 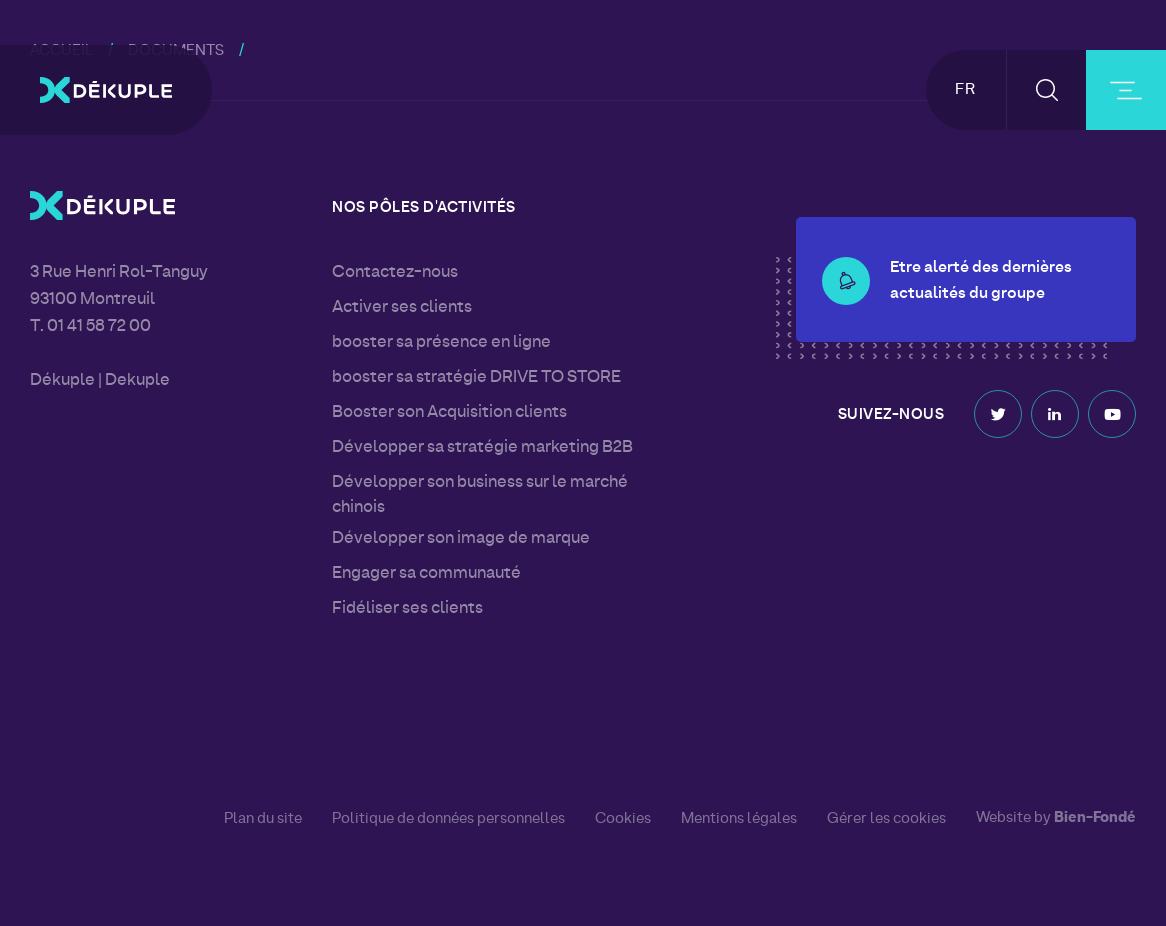 What do you see at coordinates (441, 343) in the screenshot?
I see `booster sa présence en ligne` at bounding box center [441, 343].